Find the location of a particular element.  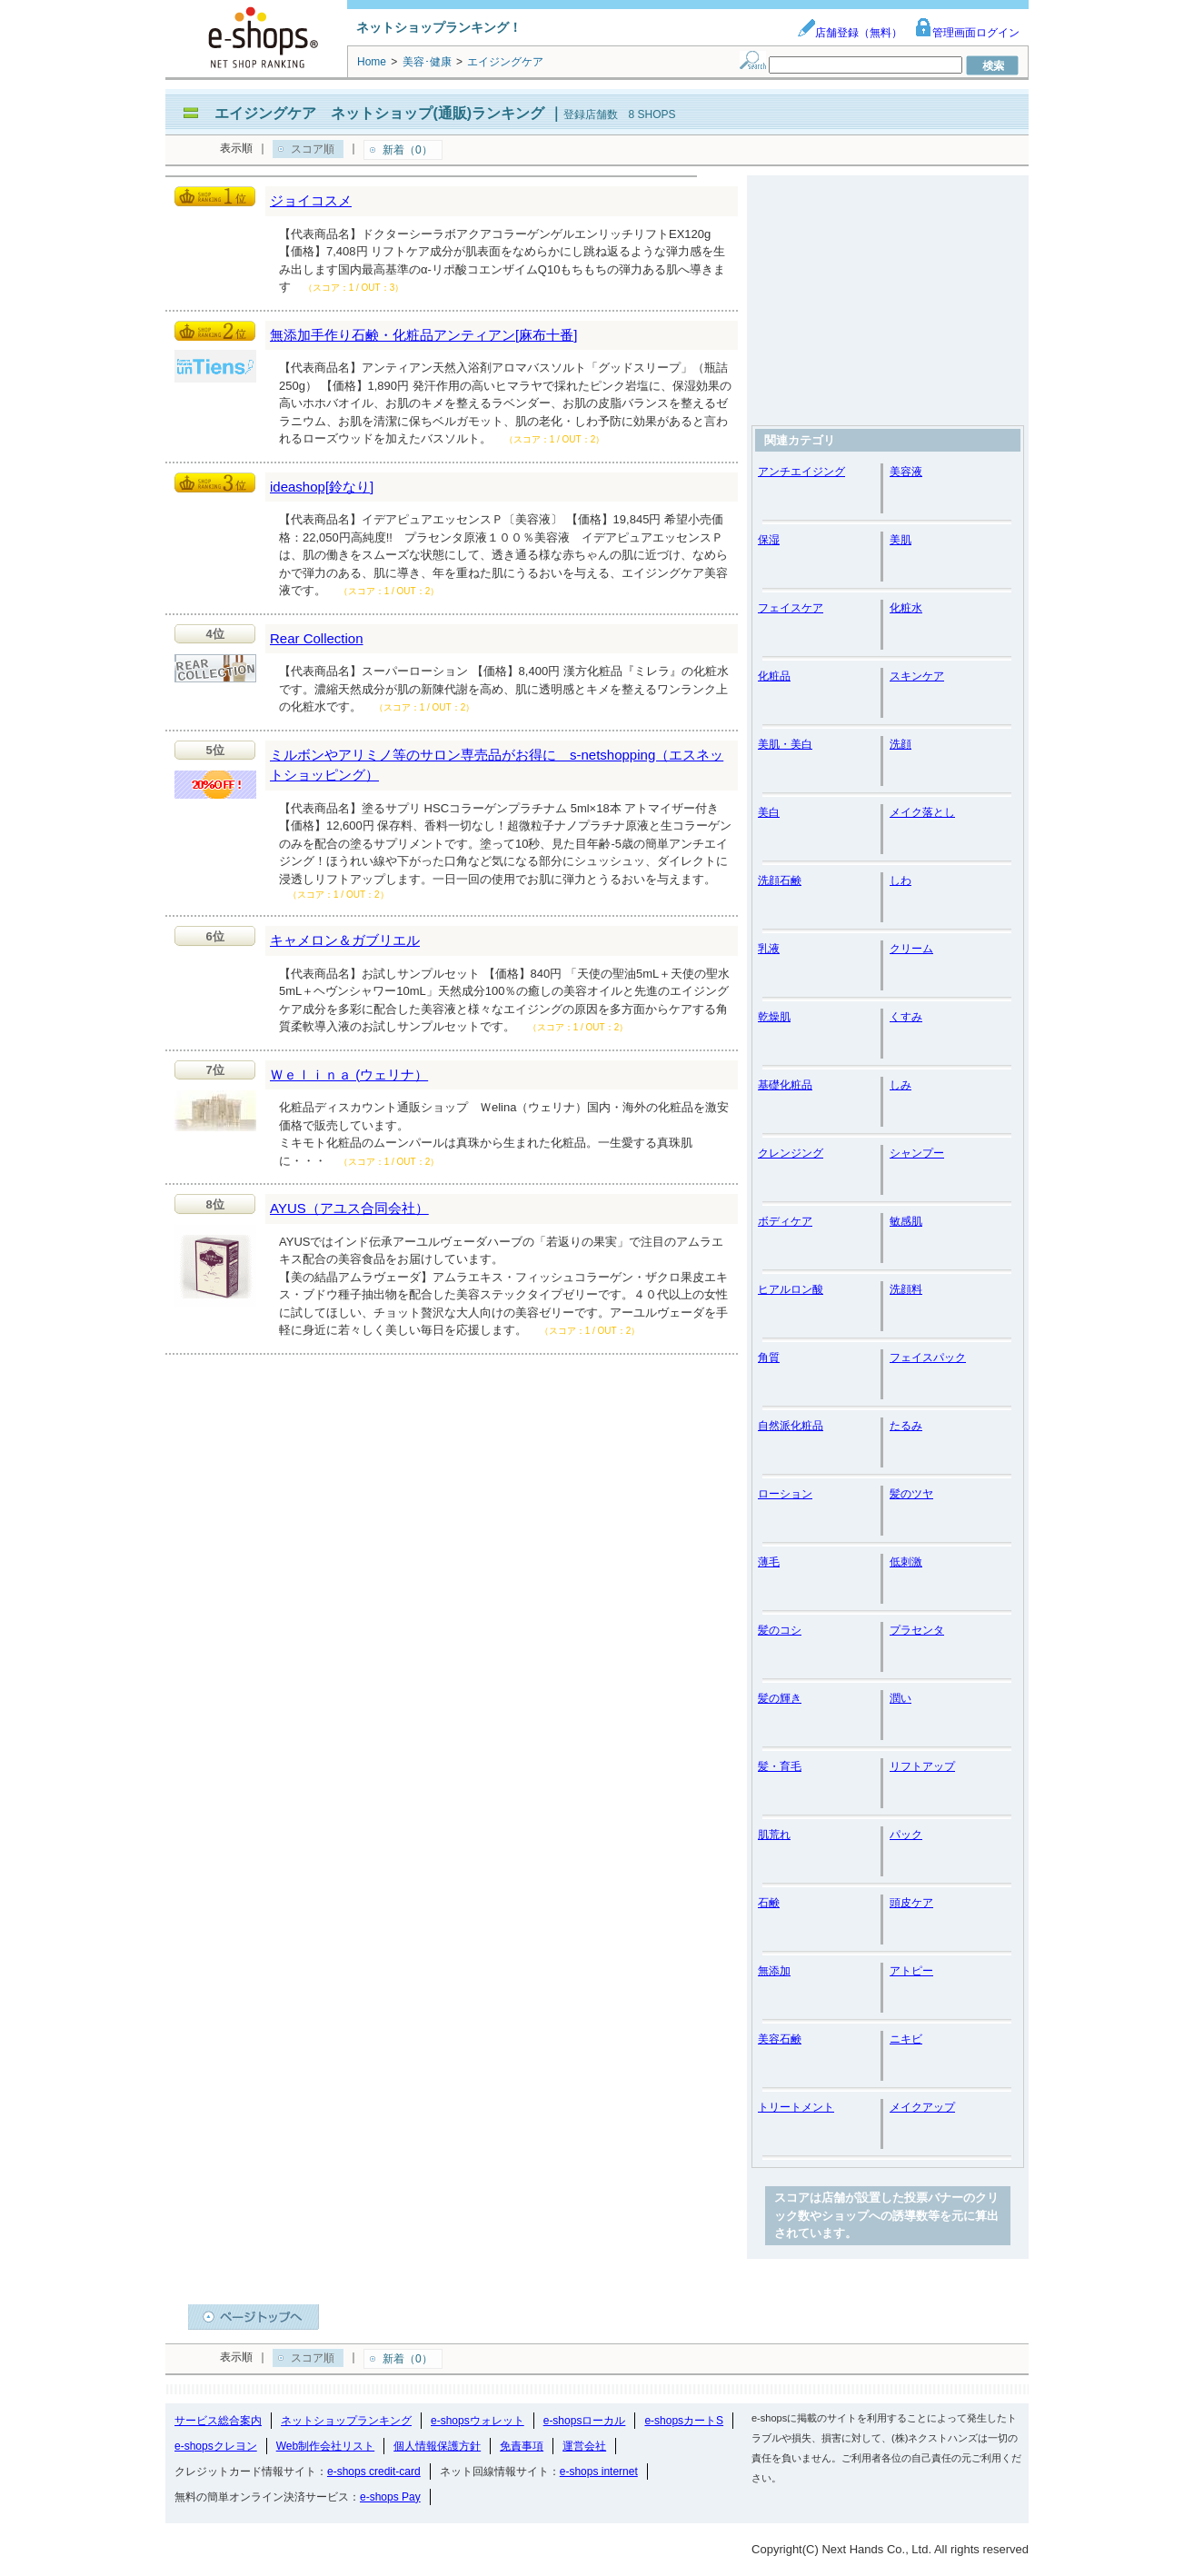

たるみ is located at coordinates (906, 1425).